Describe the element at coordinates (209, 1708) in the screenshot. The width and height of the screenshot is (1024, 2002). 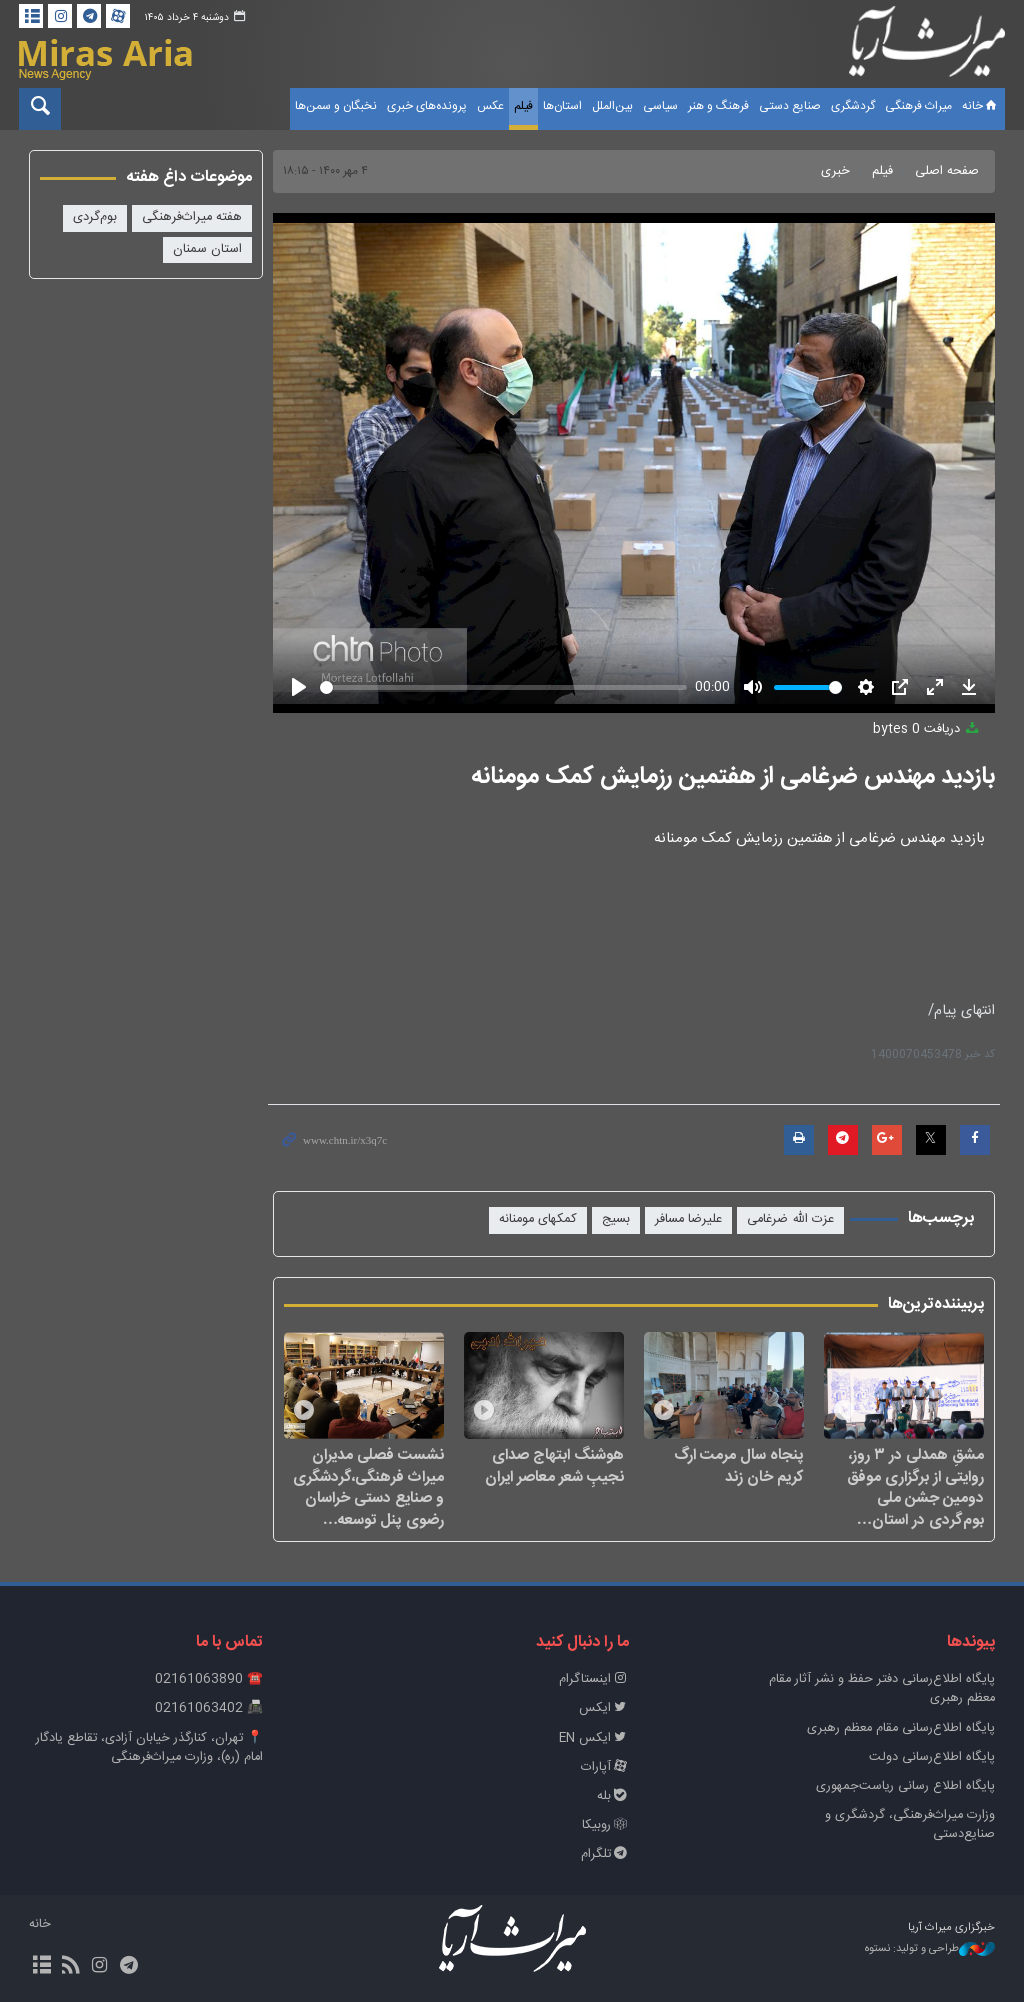
I see `📠 02161063402` at that location.